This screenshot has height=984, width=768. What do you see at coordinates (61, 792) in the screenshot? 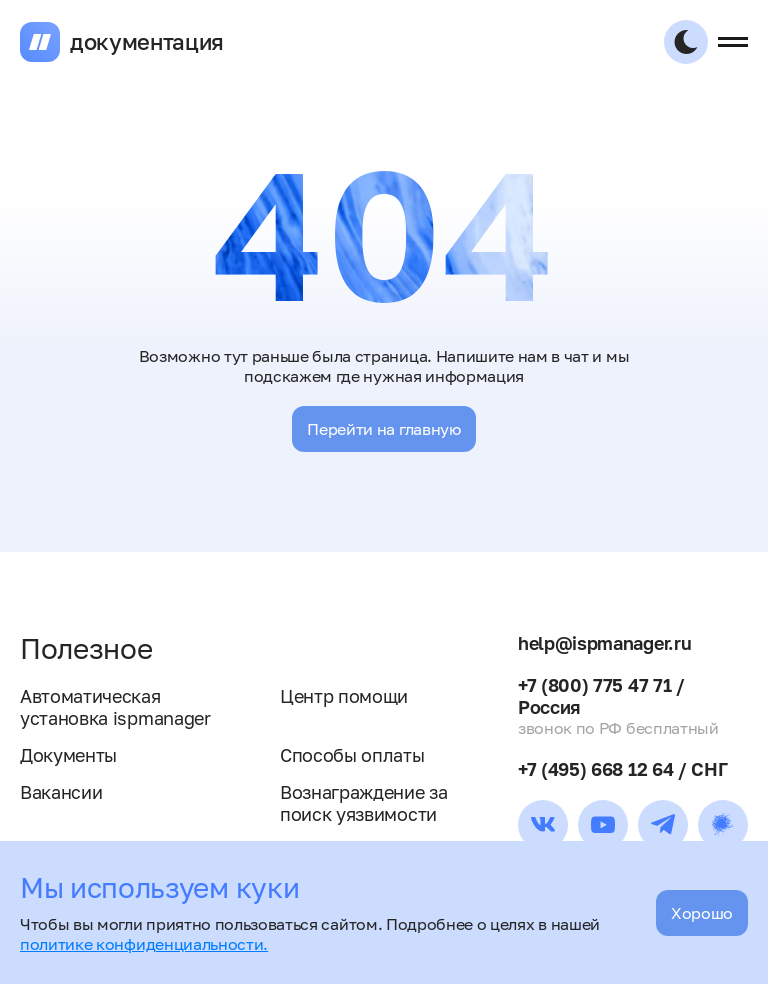
I see `Вакансии` at bounding box center [61, 792].